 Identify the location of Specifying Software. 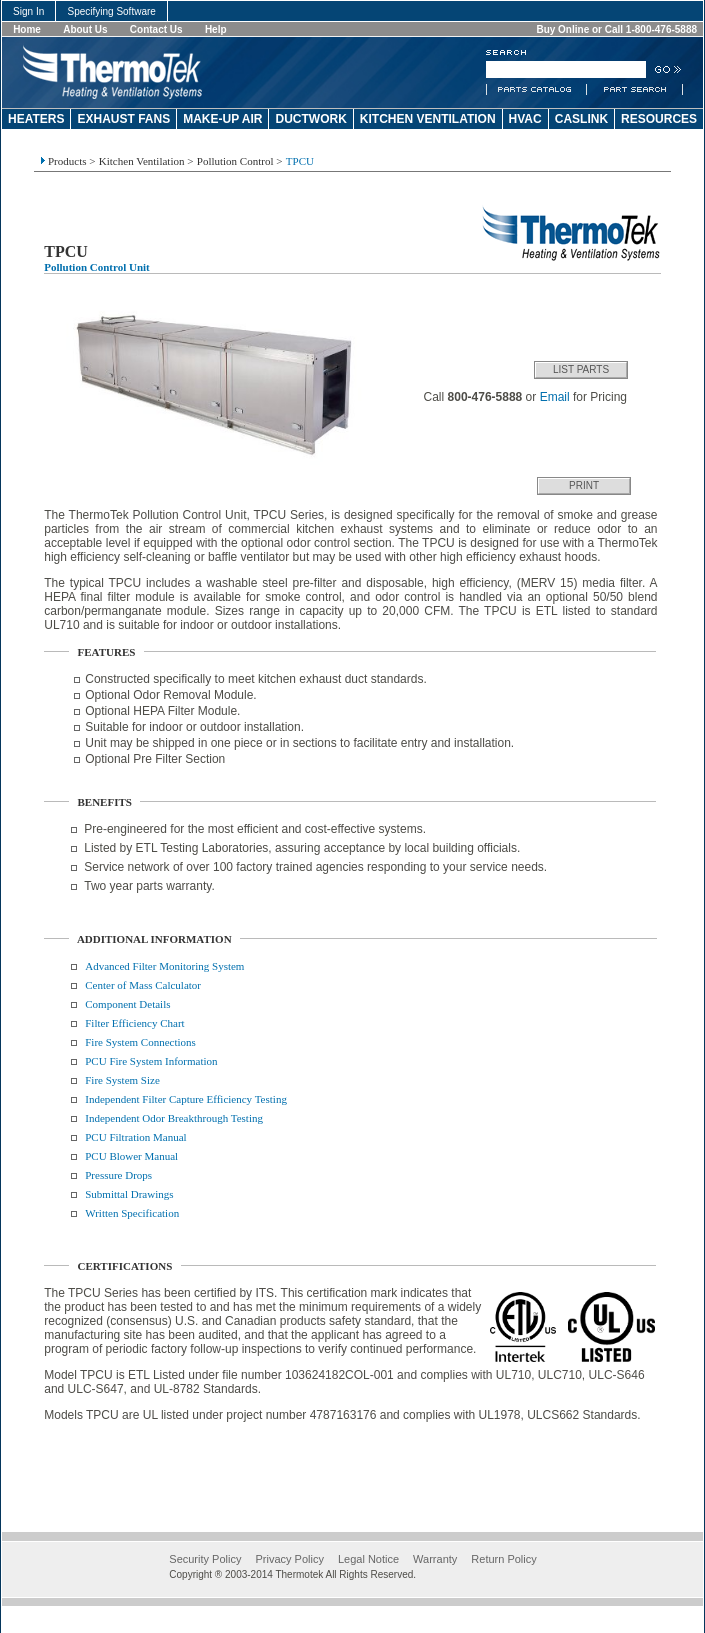
(111, 11).